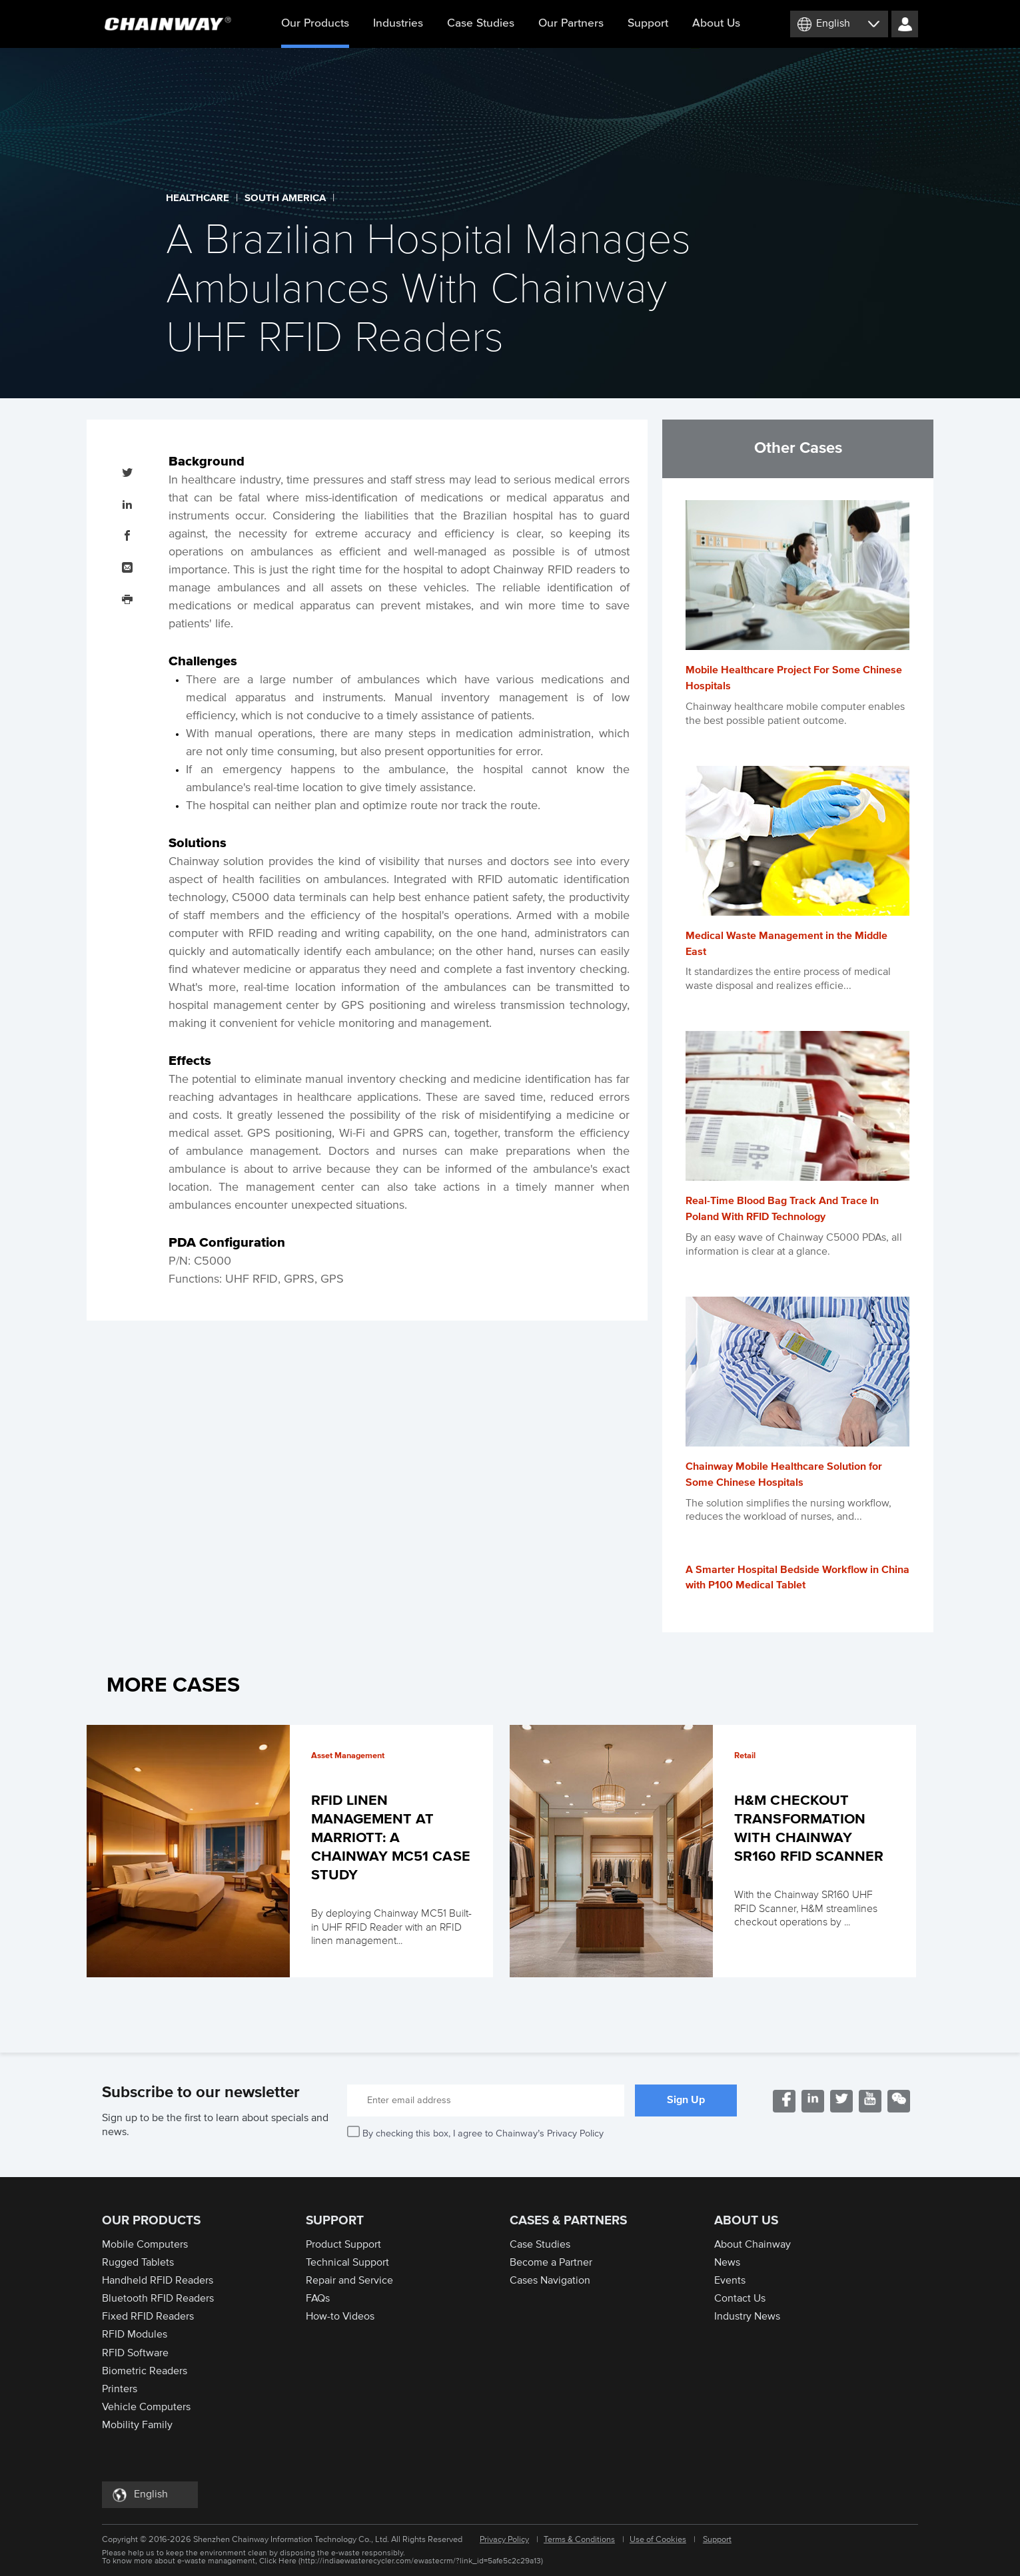 The image size is (1020, 2576). I want to click on Mobility Family, so click(137, 2424).